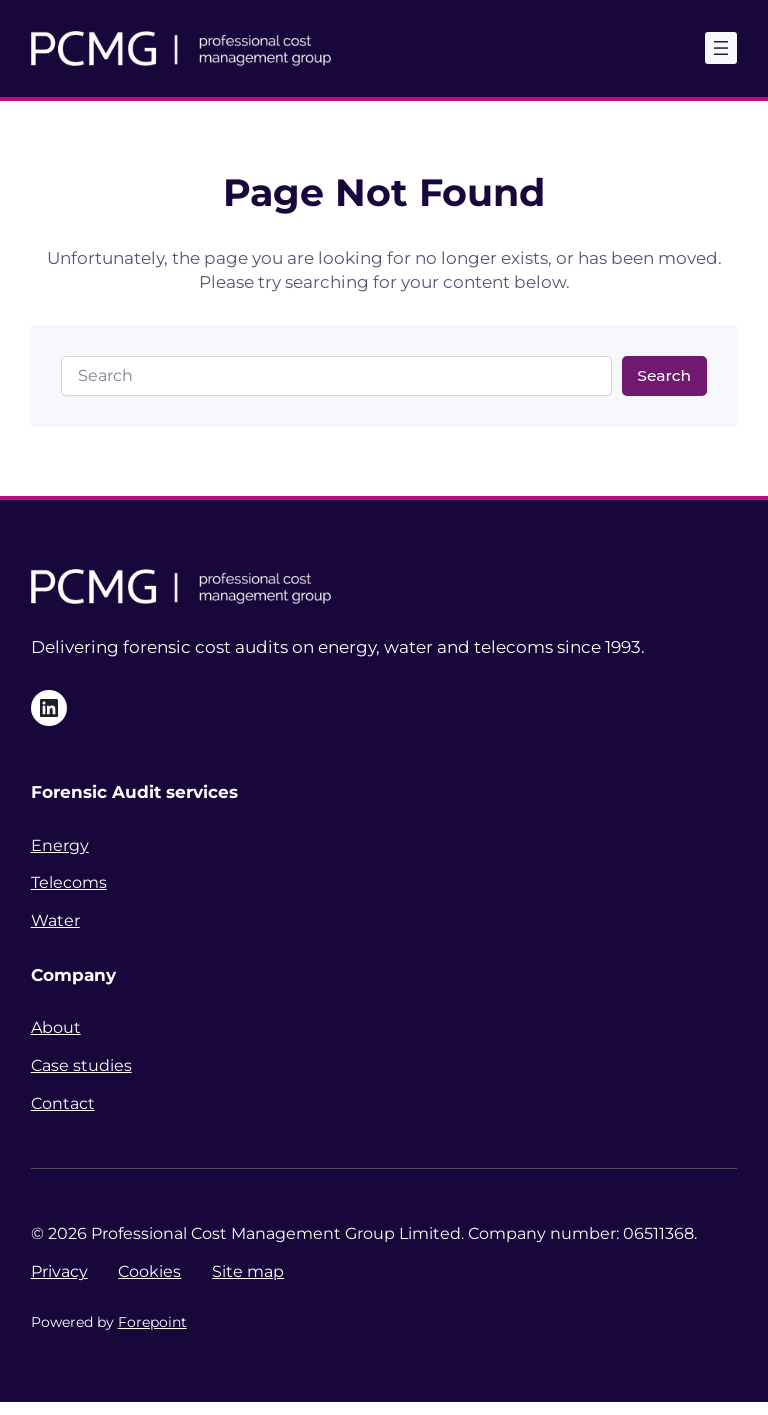 The height and width of the screenshot is (1415, 768). Describe the element at coordinates (55, 920) in the screenshot. I see `Water` at that location.